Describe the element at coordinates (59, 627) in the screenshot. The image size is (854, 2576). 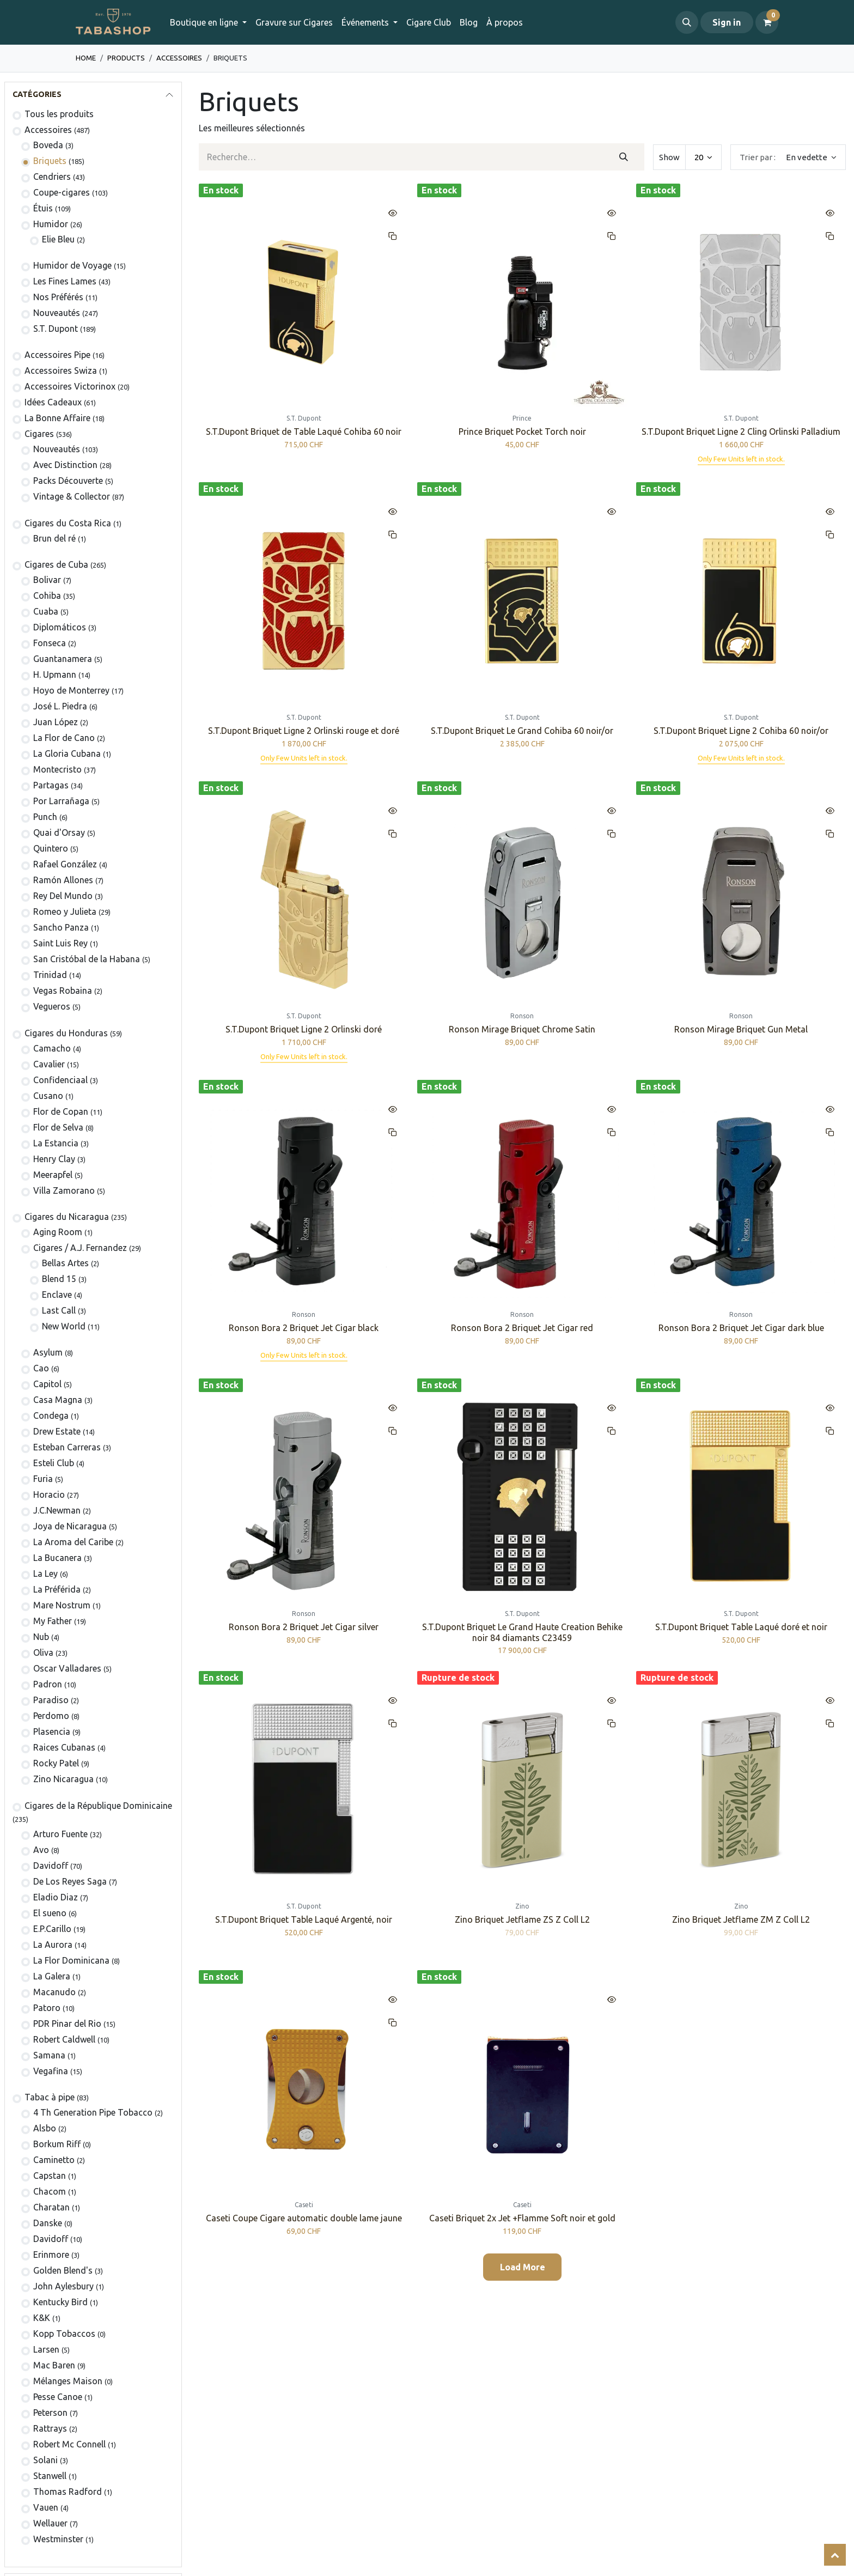
I see `Diplomáticos` at that location.